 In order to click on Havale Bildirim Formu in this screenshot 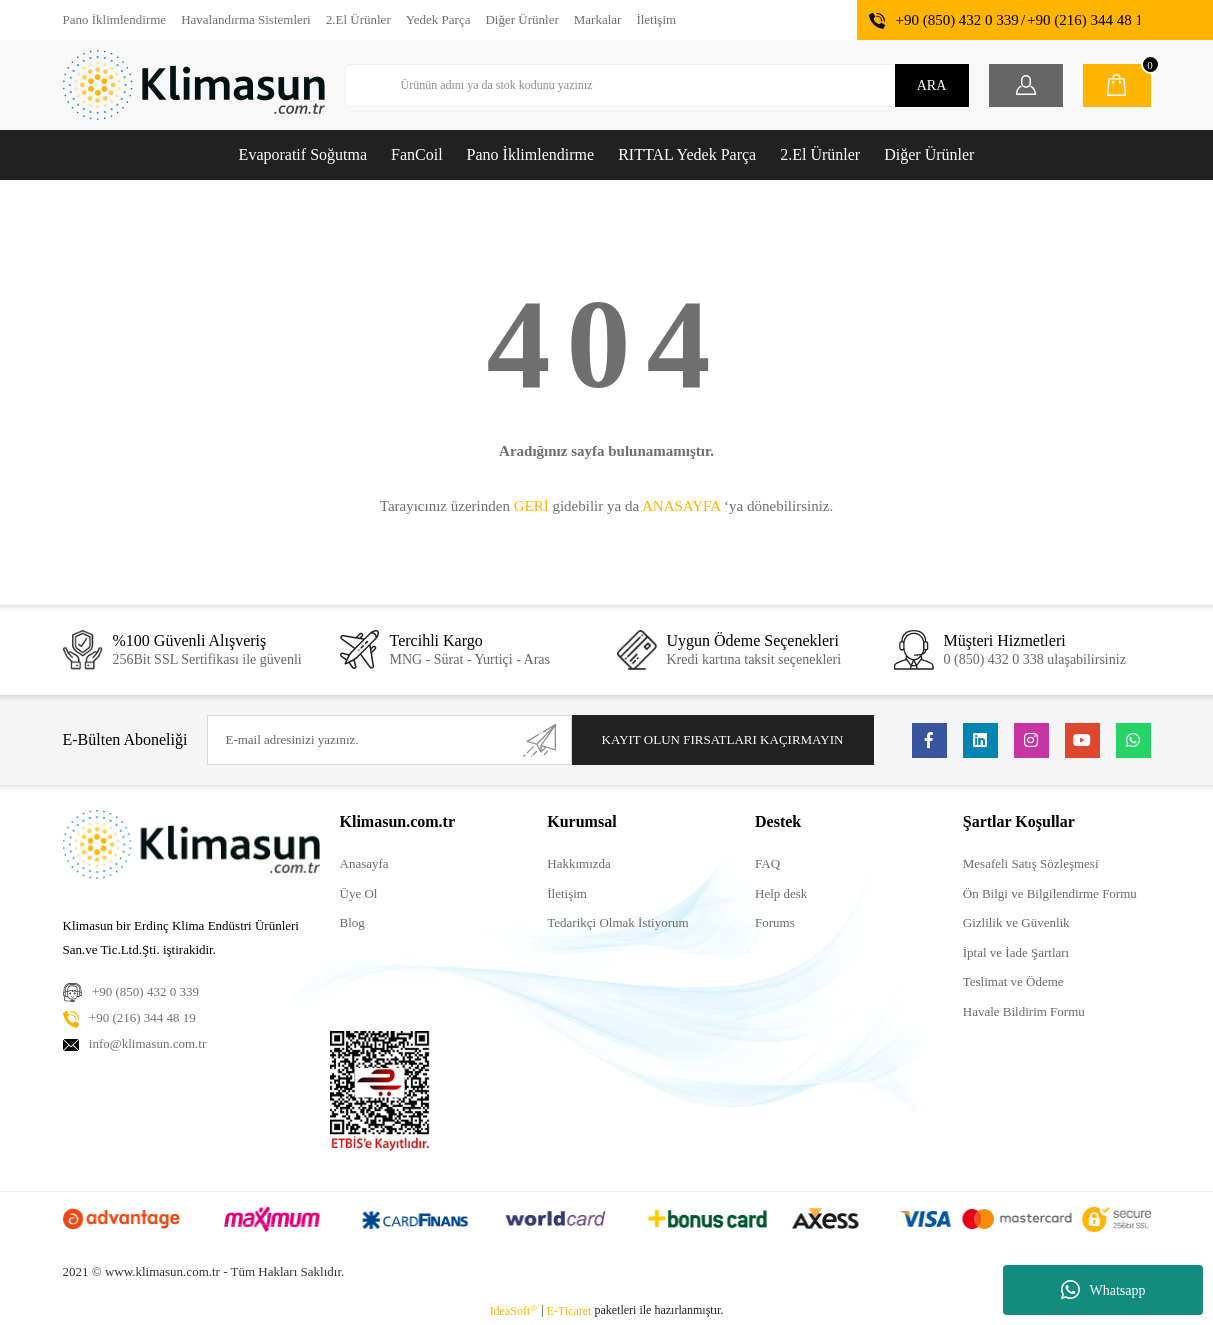, I will do `click(1024, 1011)`.